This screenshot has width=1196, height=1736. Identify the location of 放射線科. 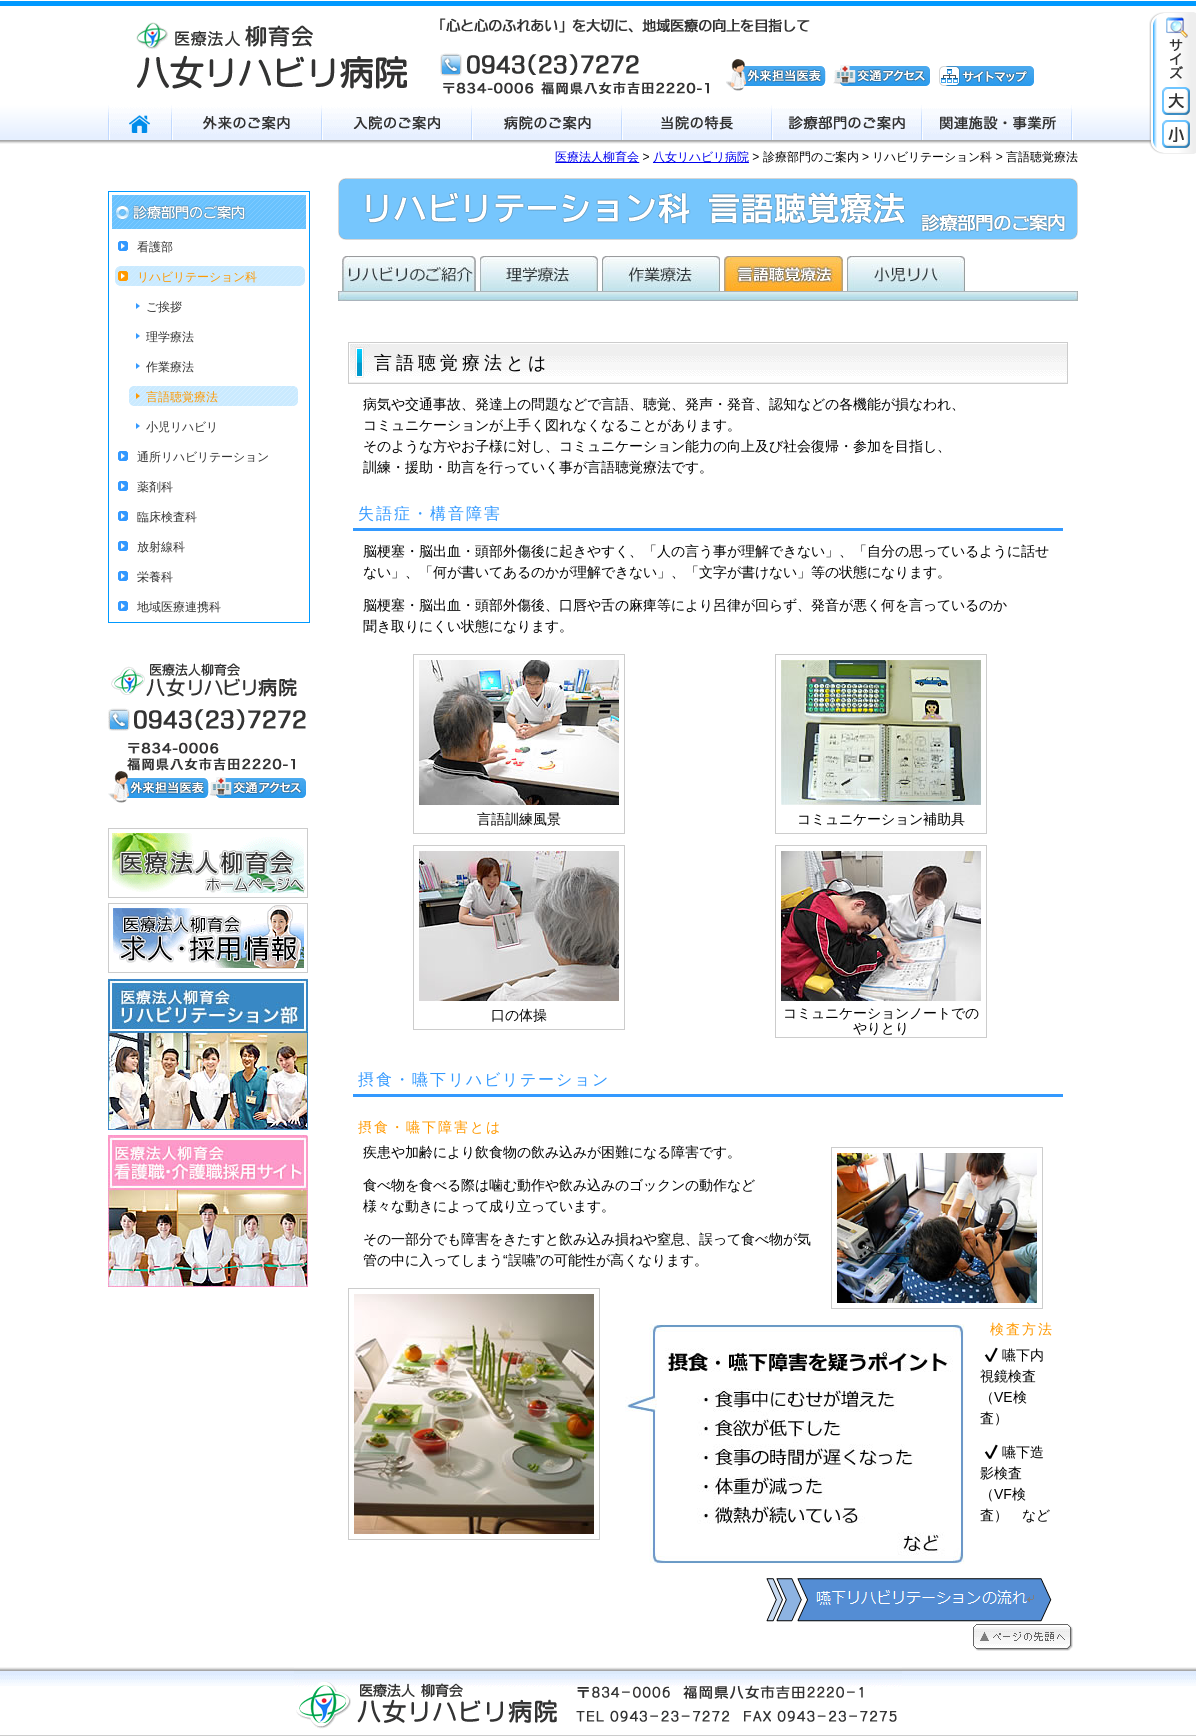
(161, 547).